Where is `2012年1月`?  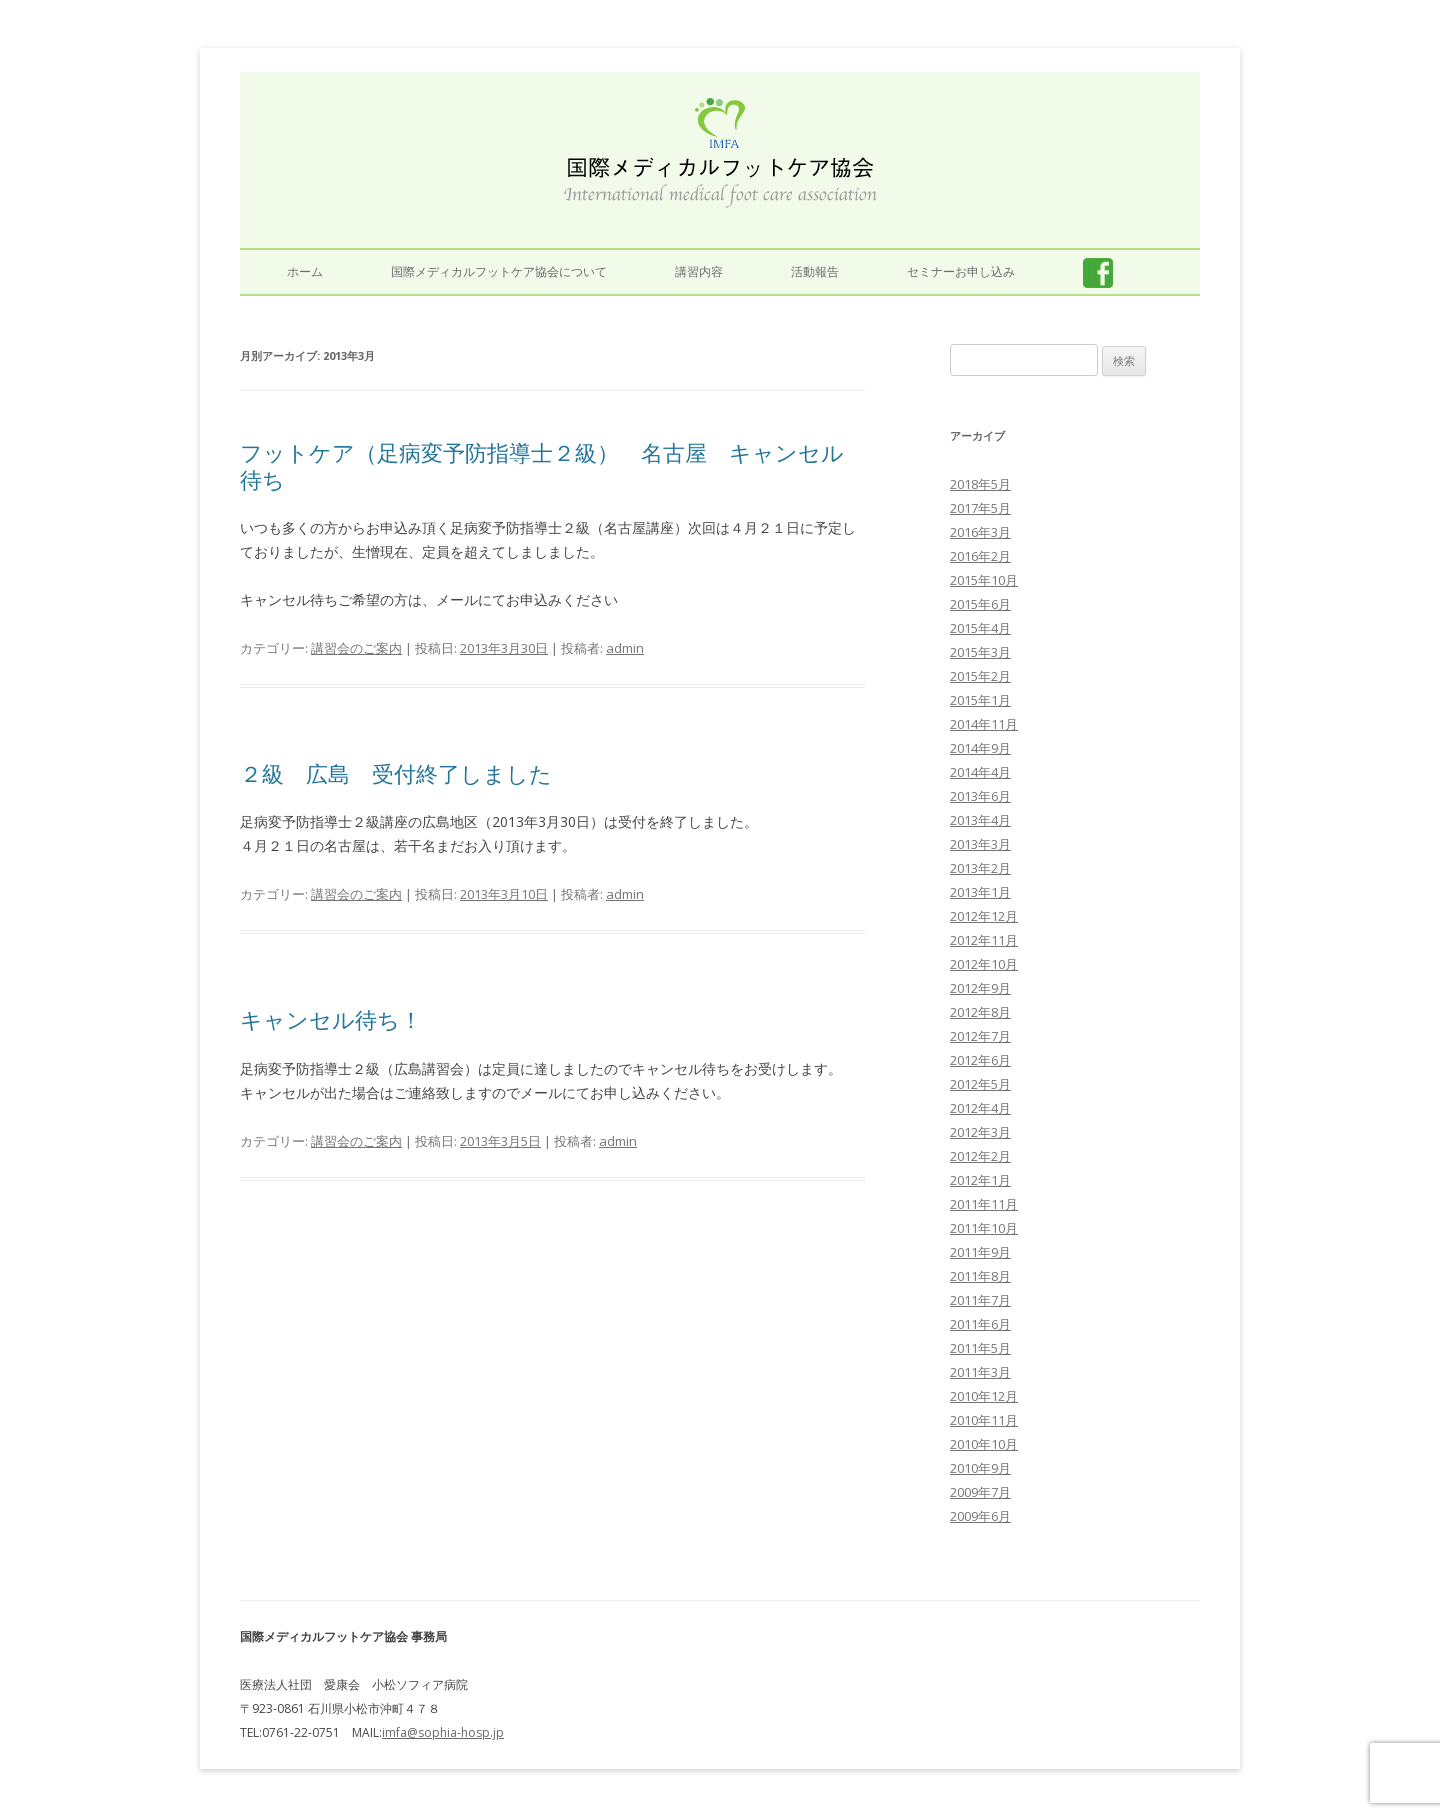
2012年1月 is located at coordinates (980, 1180).